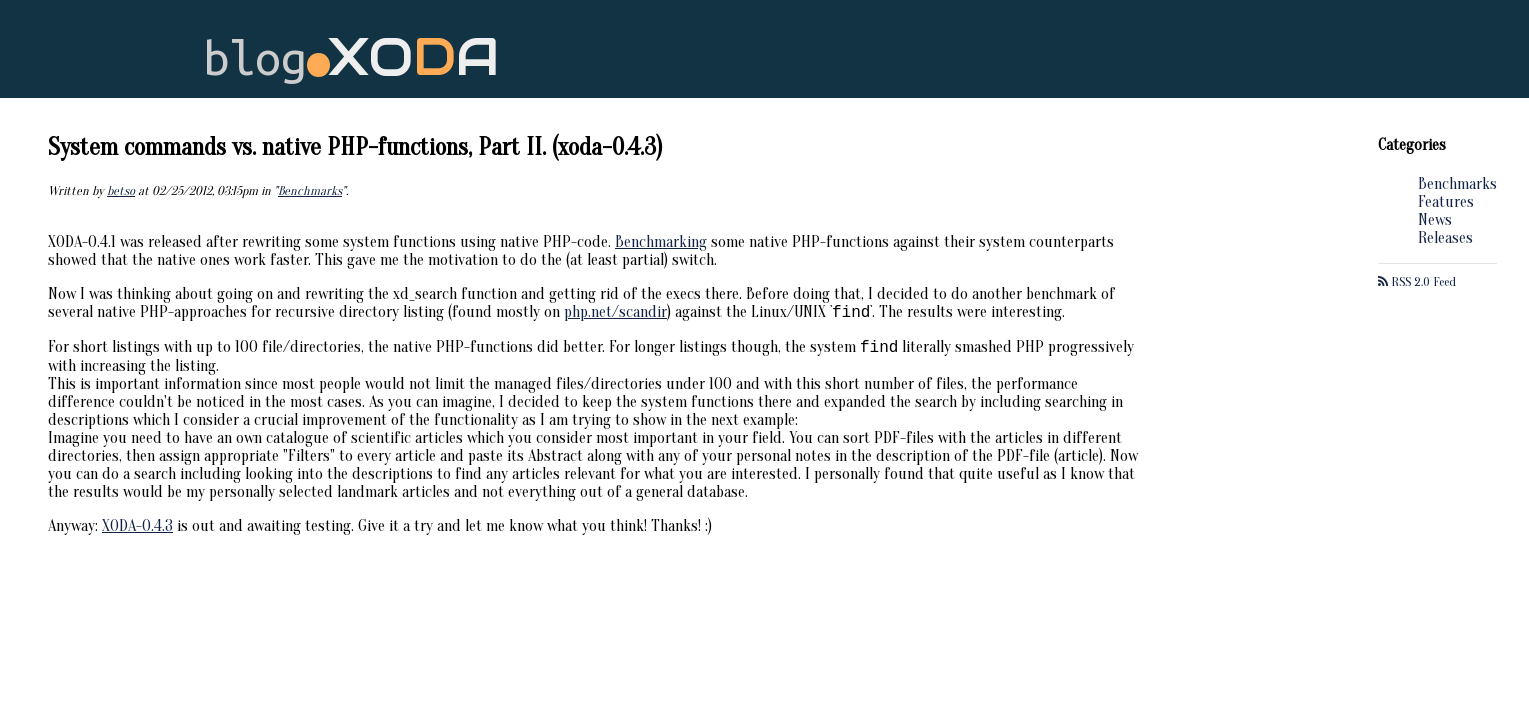 Image resolution: width=1529 pixels, height=720 pixels. What do you see at coordinates (1435, 220) in the screenshot?
I see `News` at bounding box center [1435, 220].